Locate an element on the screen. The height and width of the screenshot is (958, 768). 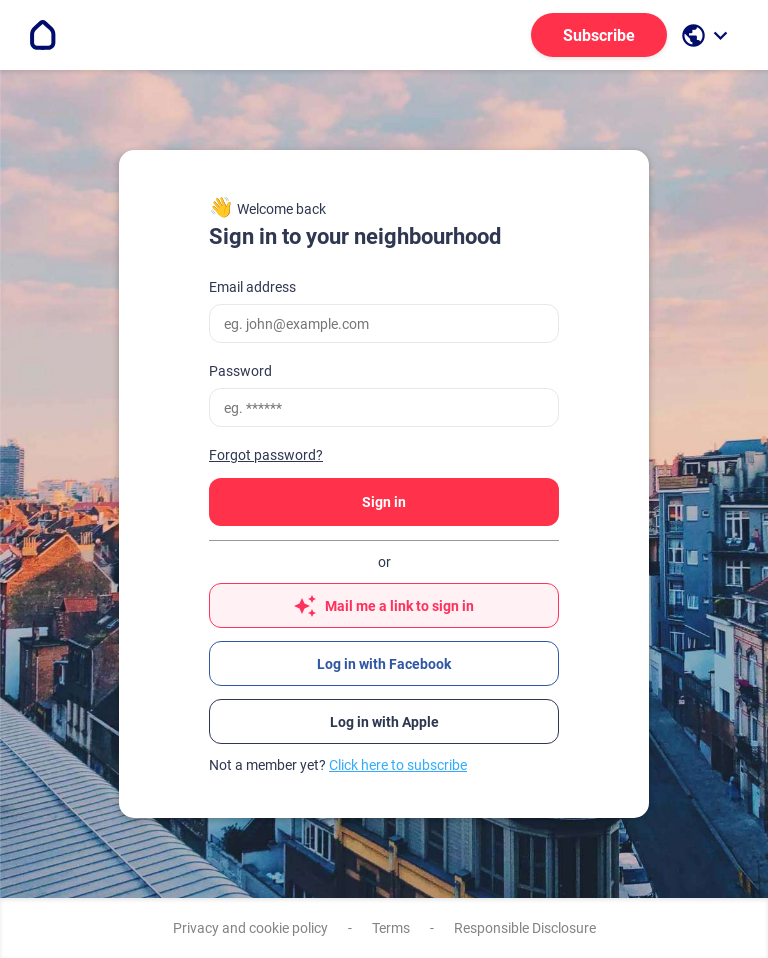
Terms is located at coordinates (391, 928).